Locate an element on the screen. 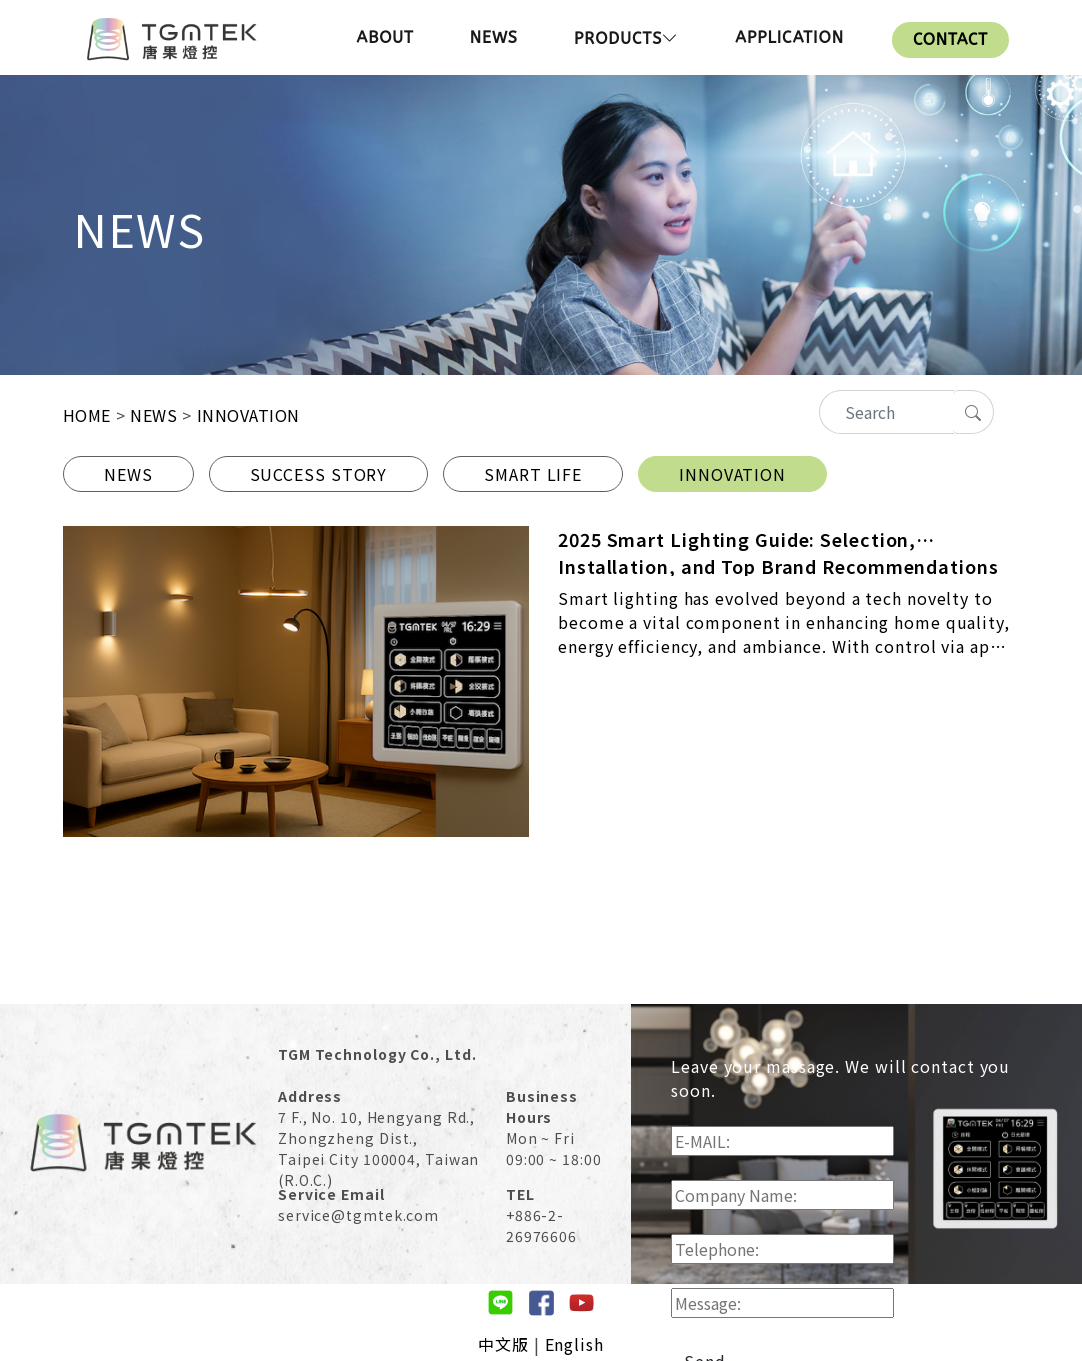 Image resolution: width=1082 pixels, height=1361 pixels. INNOVATION is located at coordinates (732, 474).